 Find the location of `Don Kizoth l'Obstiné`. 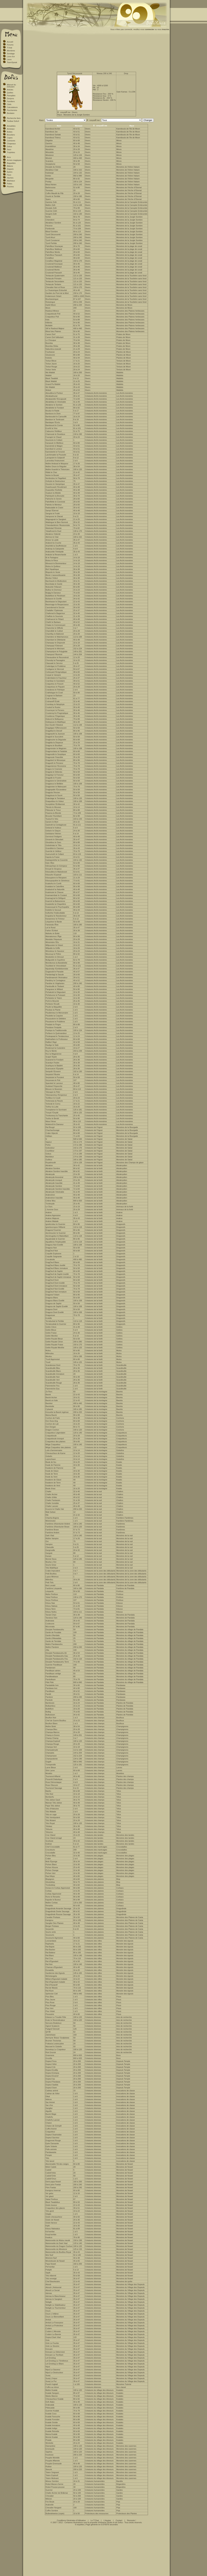

Don Kizoth l'Obstiné is located at coordinates (54, 725).